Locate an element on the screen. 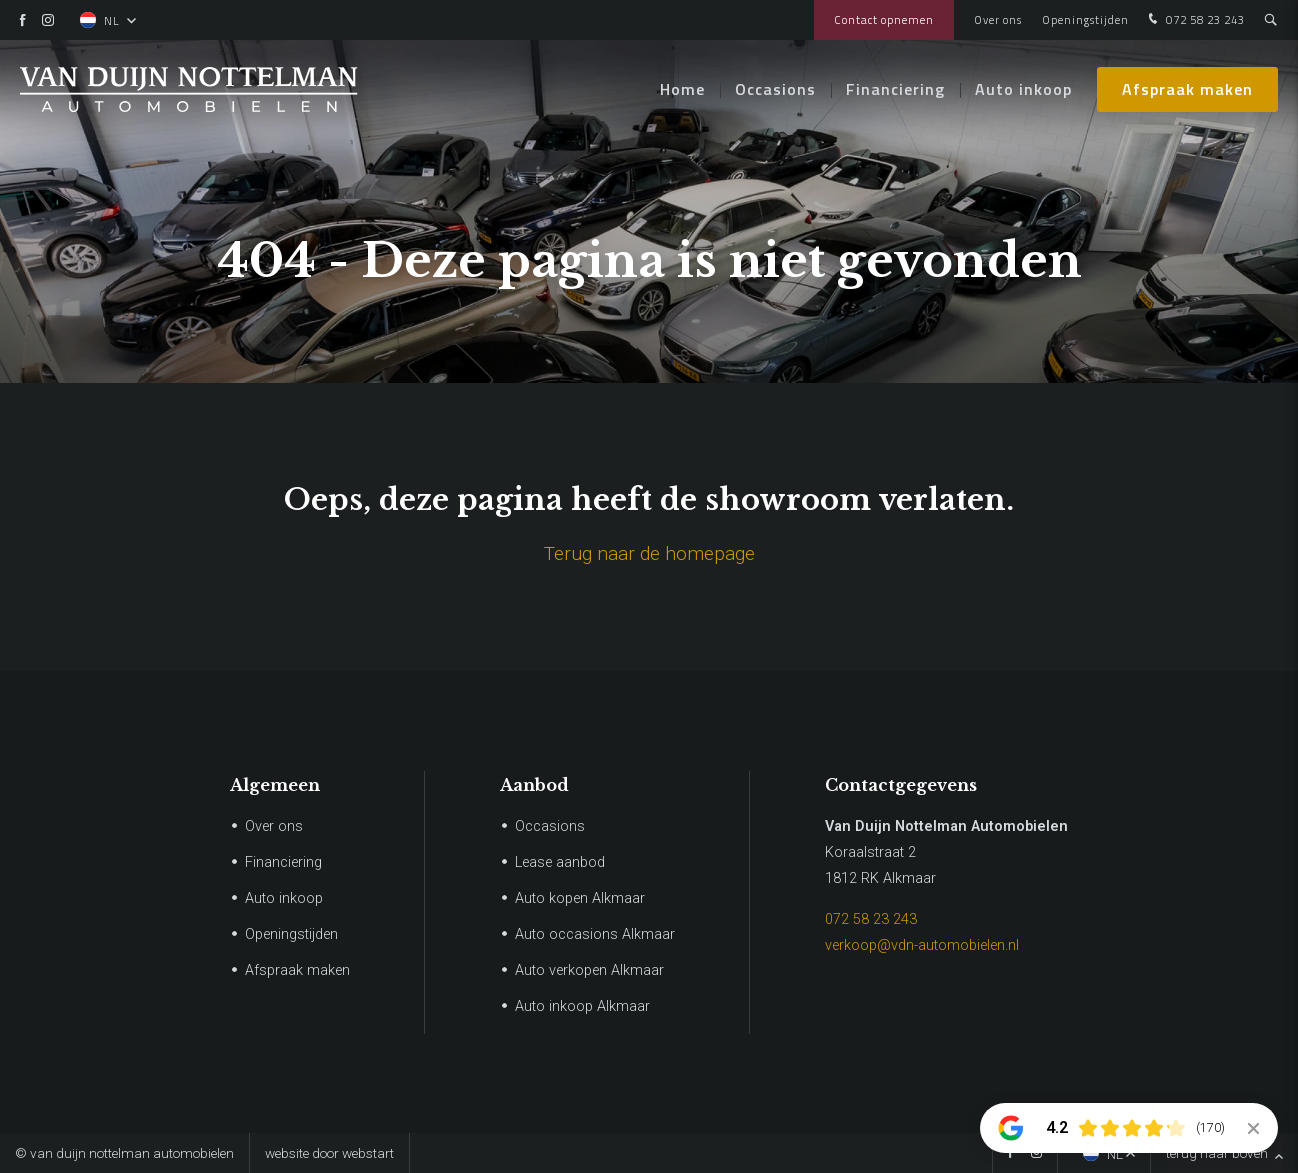 Image resolution: width=1298 pixels, height=1173 pixels. Auto inkoop is located at coordinates (1023, 90).